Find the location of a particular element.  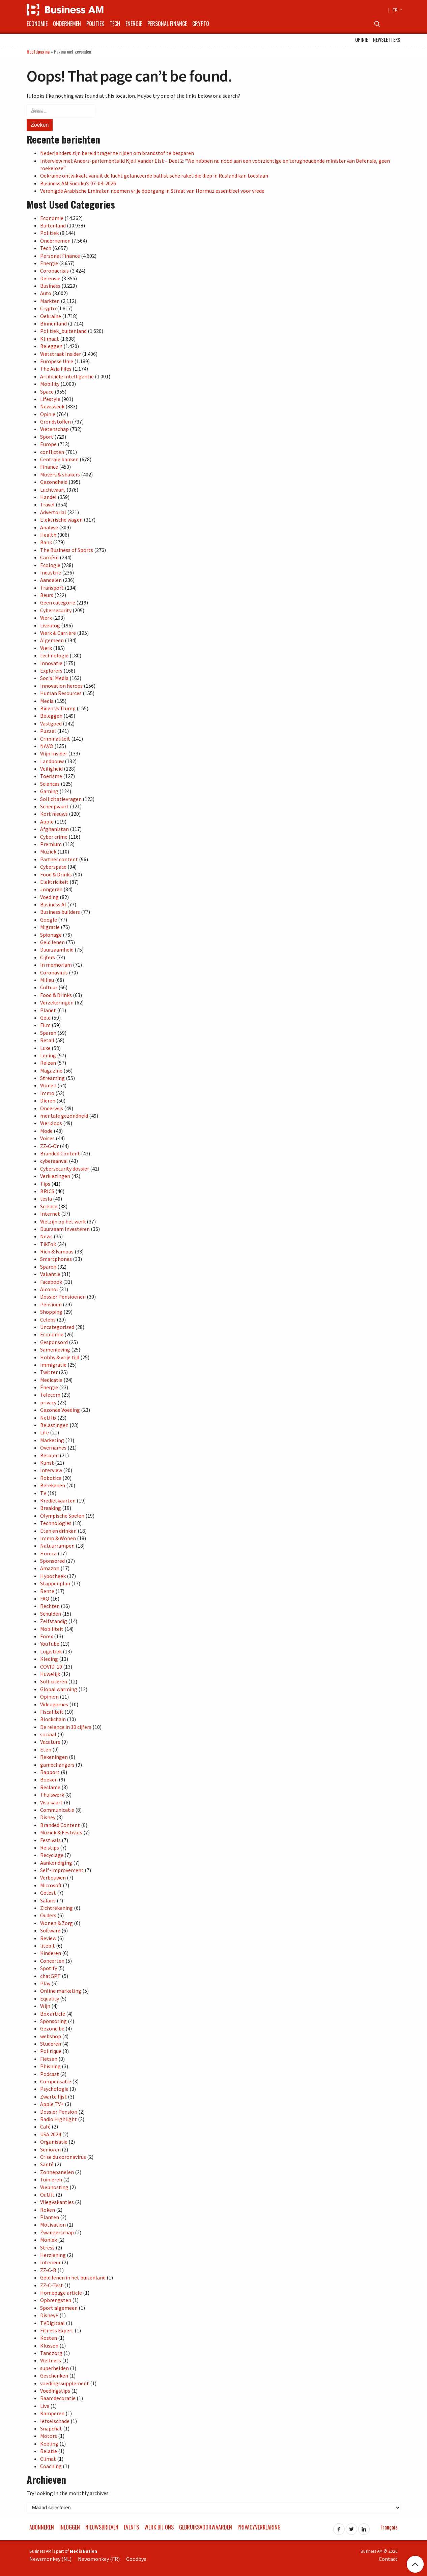

Gezond.be is located at coordinates (52, 2028).